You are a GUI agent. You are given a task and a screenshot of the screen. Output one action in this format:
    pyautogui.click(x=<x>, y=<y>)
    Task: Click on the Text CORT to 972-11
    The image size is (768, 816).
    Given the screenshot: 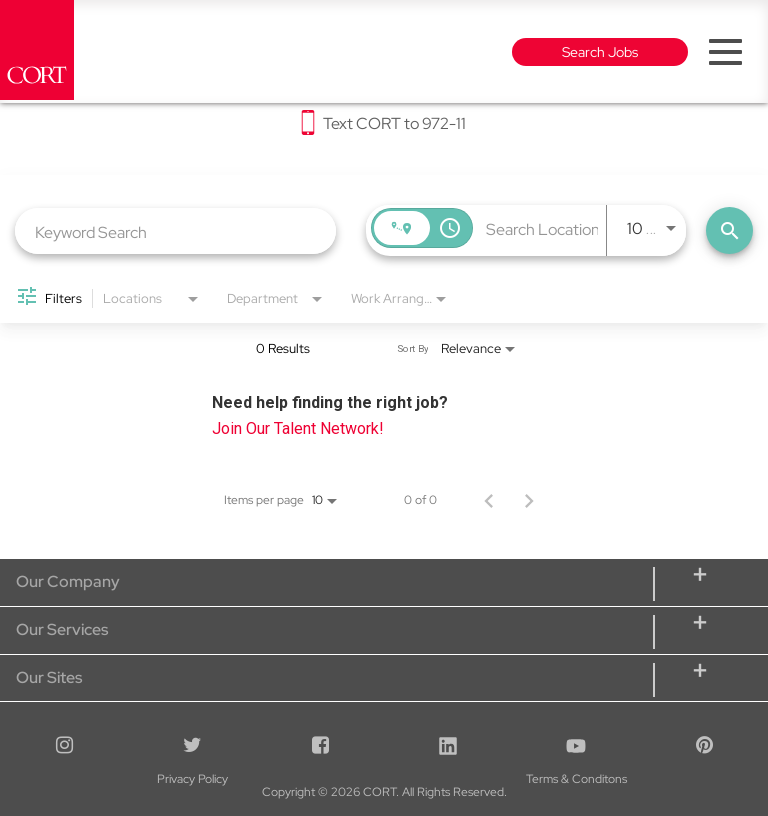 What is the action you would take?
    pyautogui.click(x=394, y=124)
    